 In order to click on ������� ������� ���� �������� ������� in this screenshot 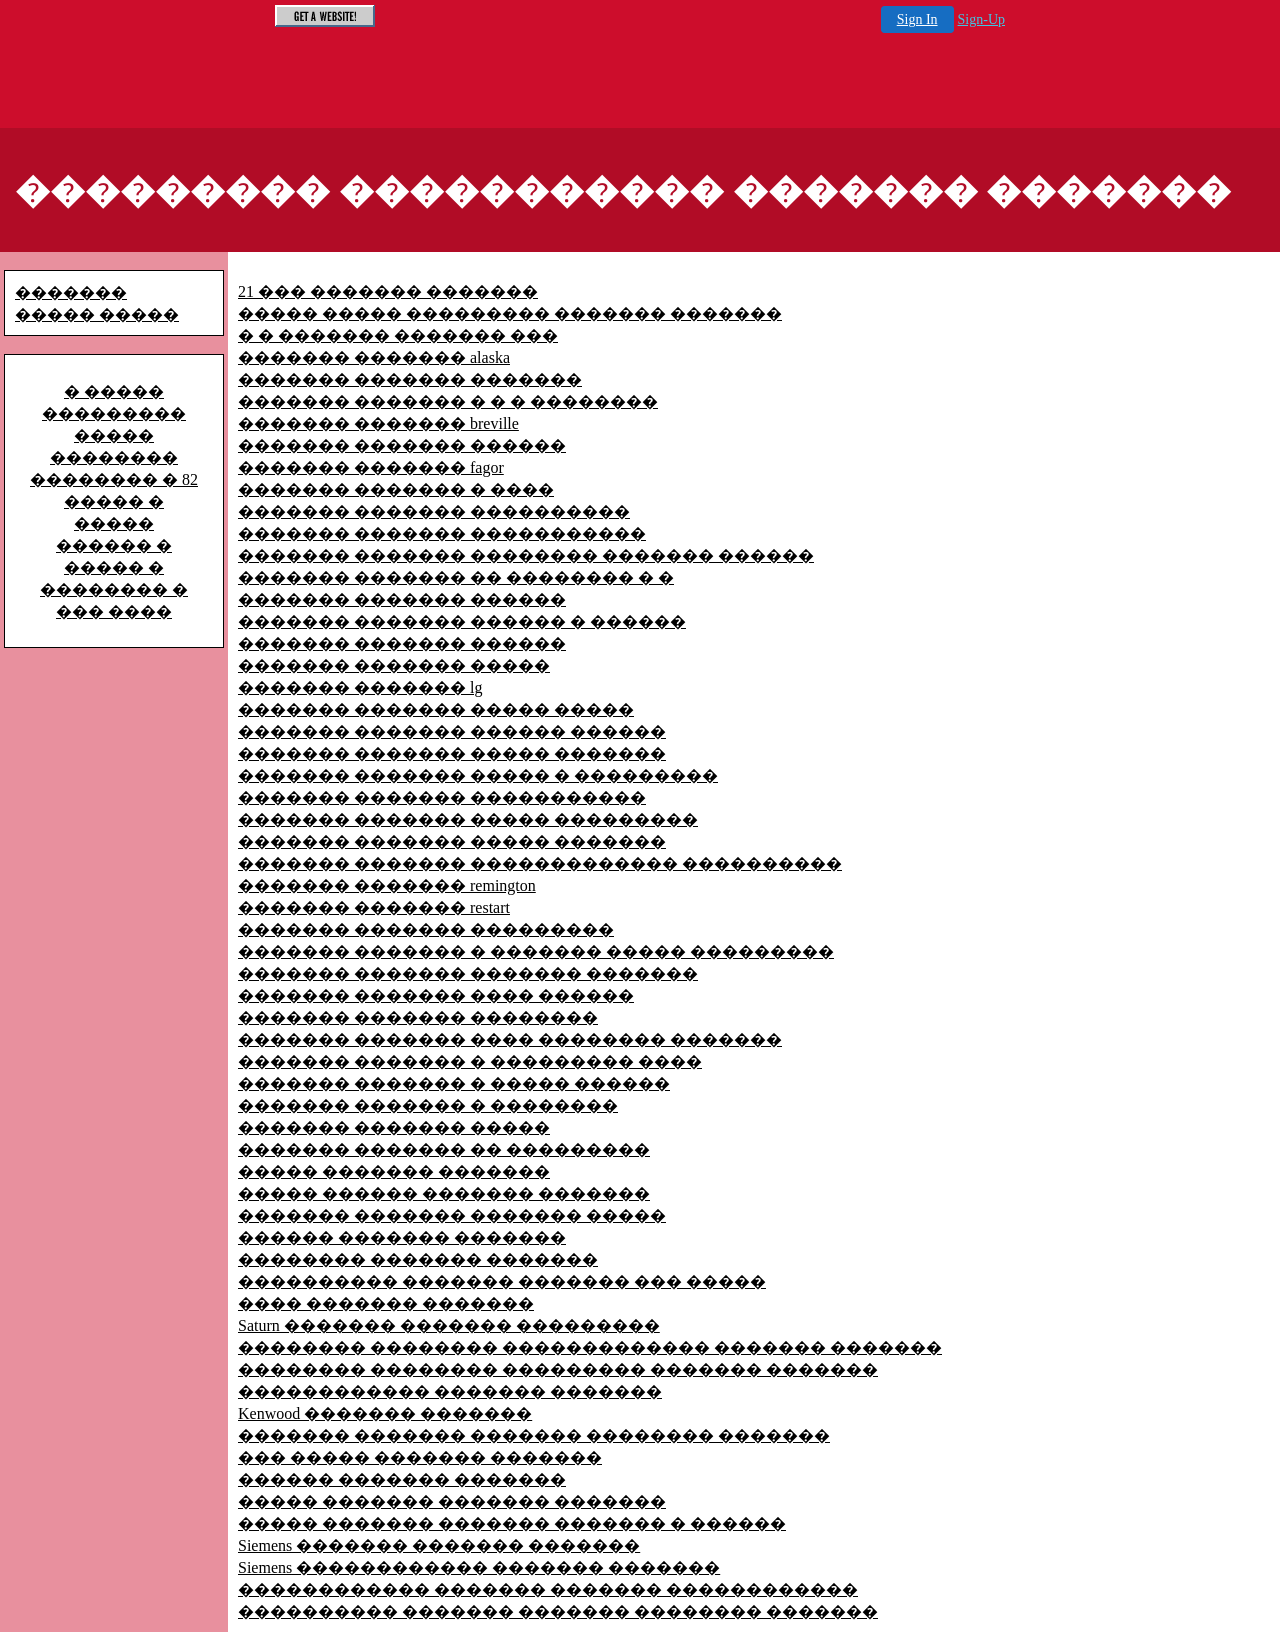, I will do `click(510, 1039)`.